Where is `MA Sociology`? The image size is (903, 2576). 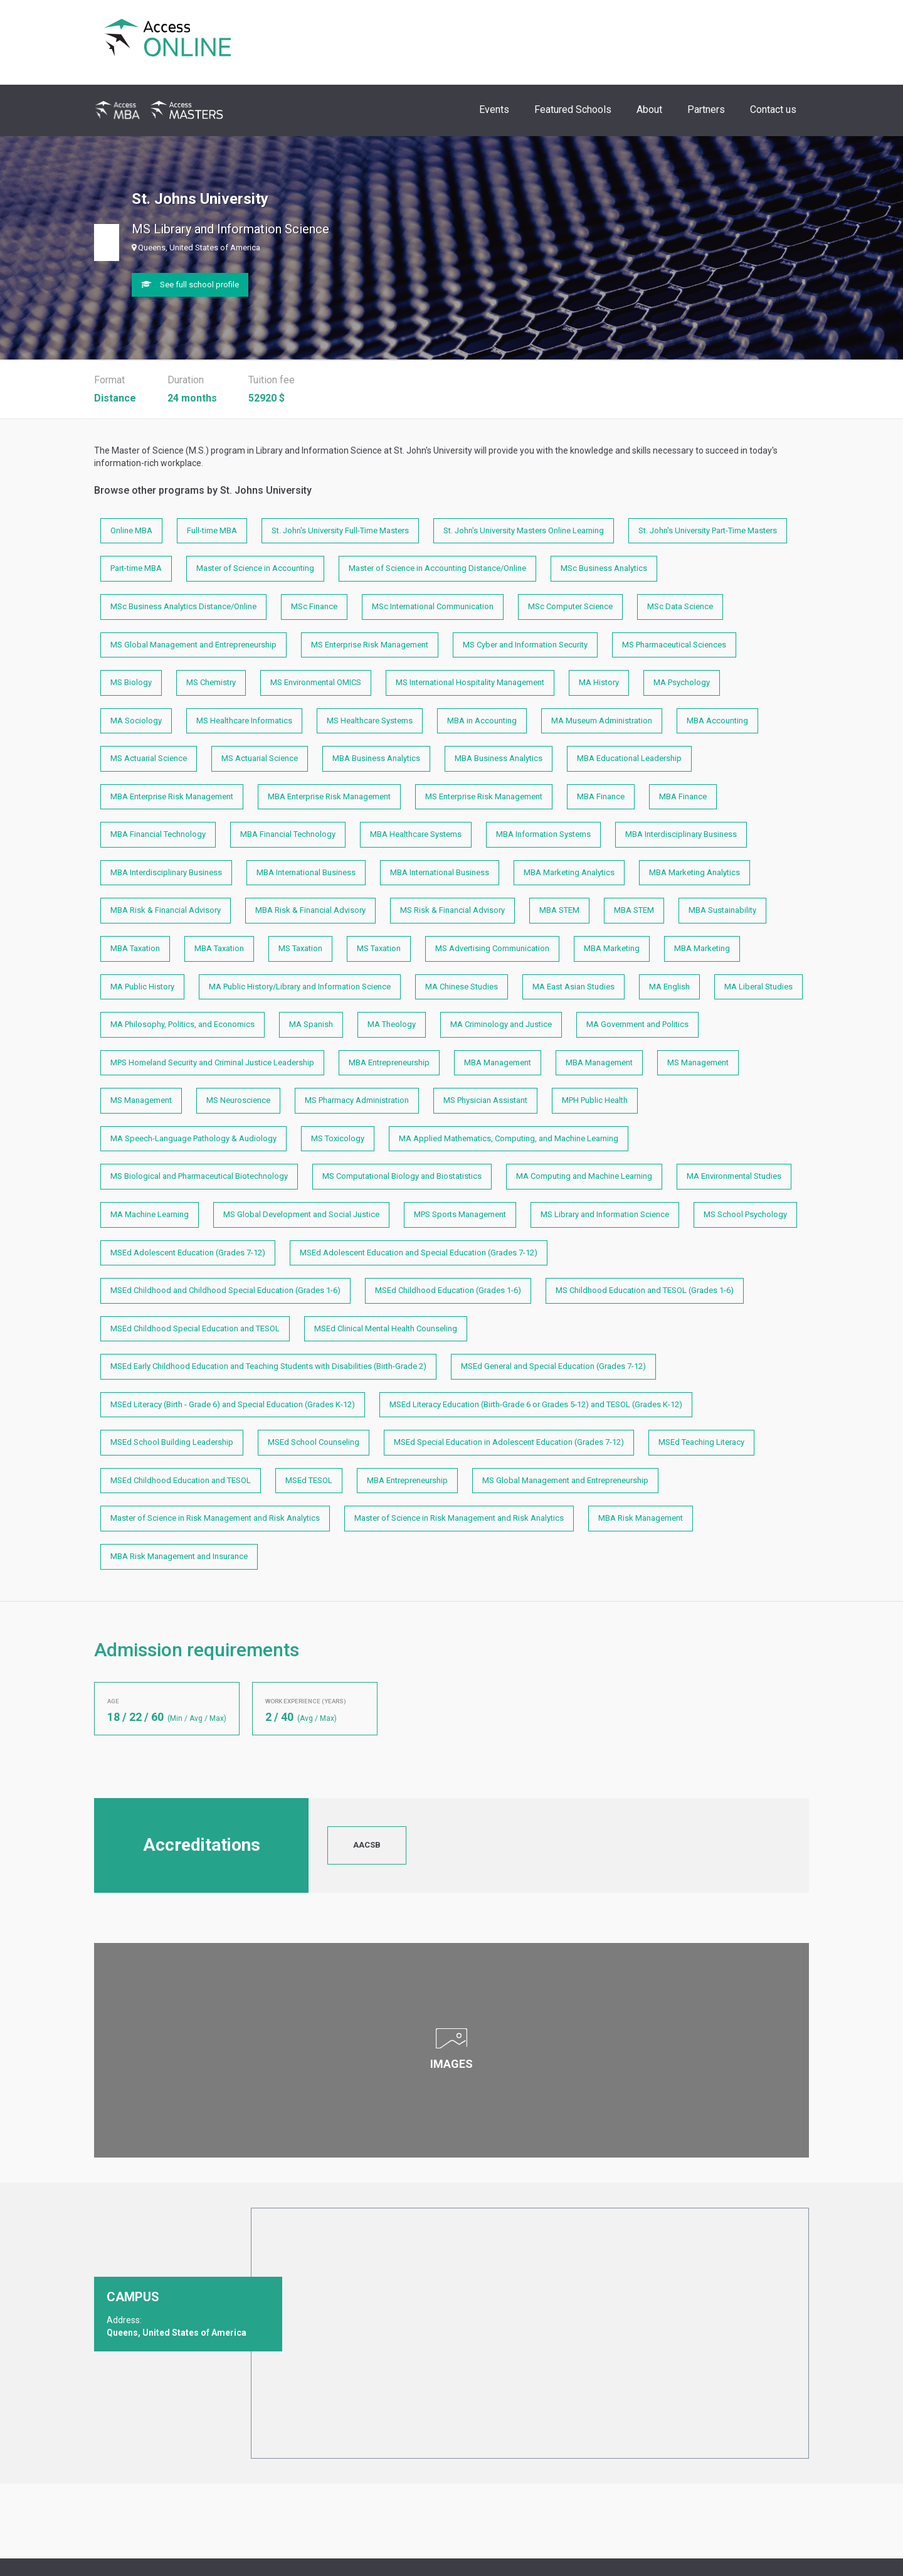
MA Sociology is located at coordinates (136, 720).